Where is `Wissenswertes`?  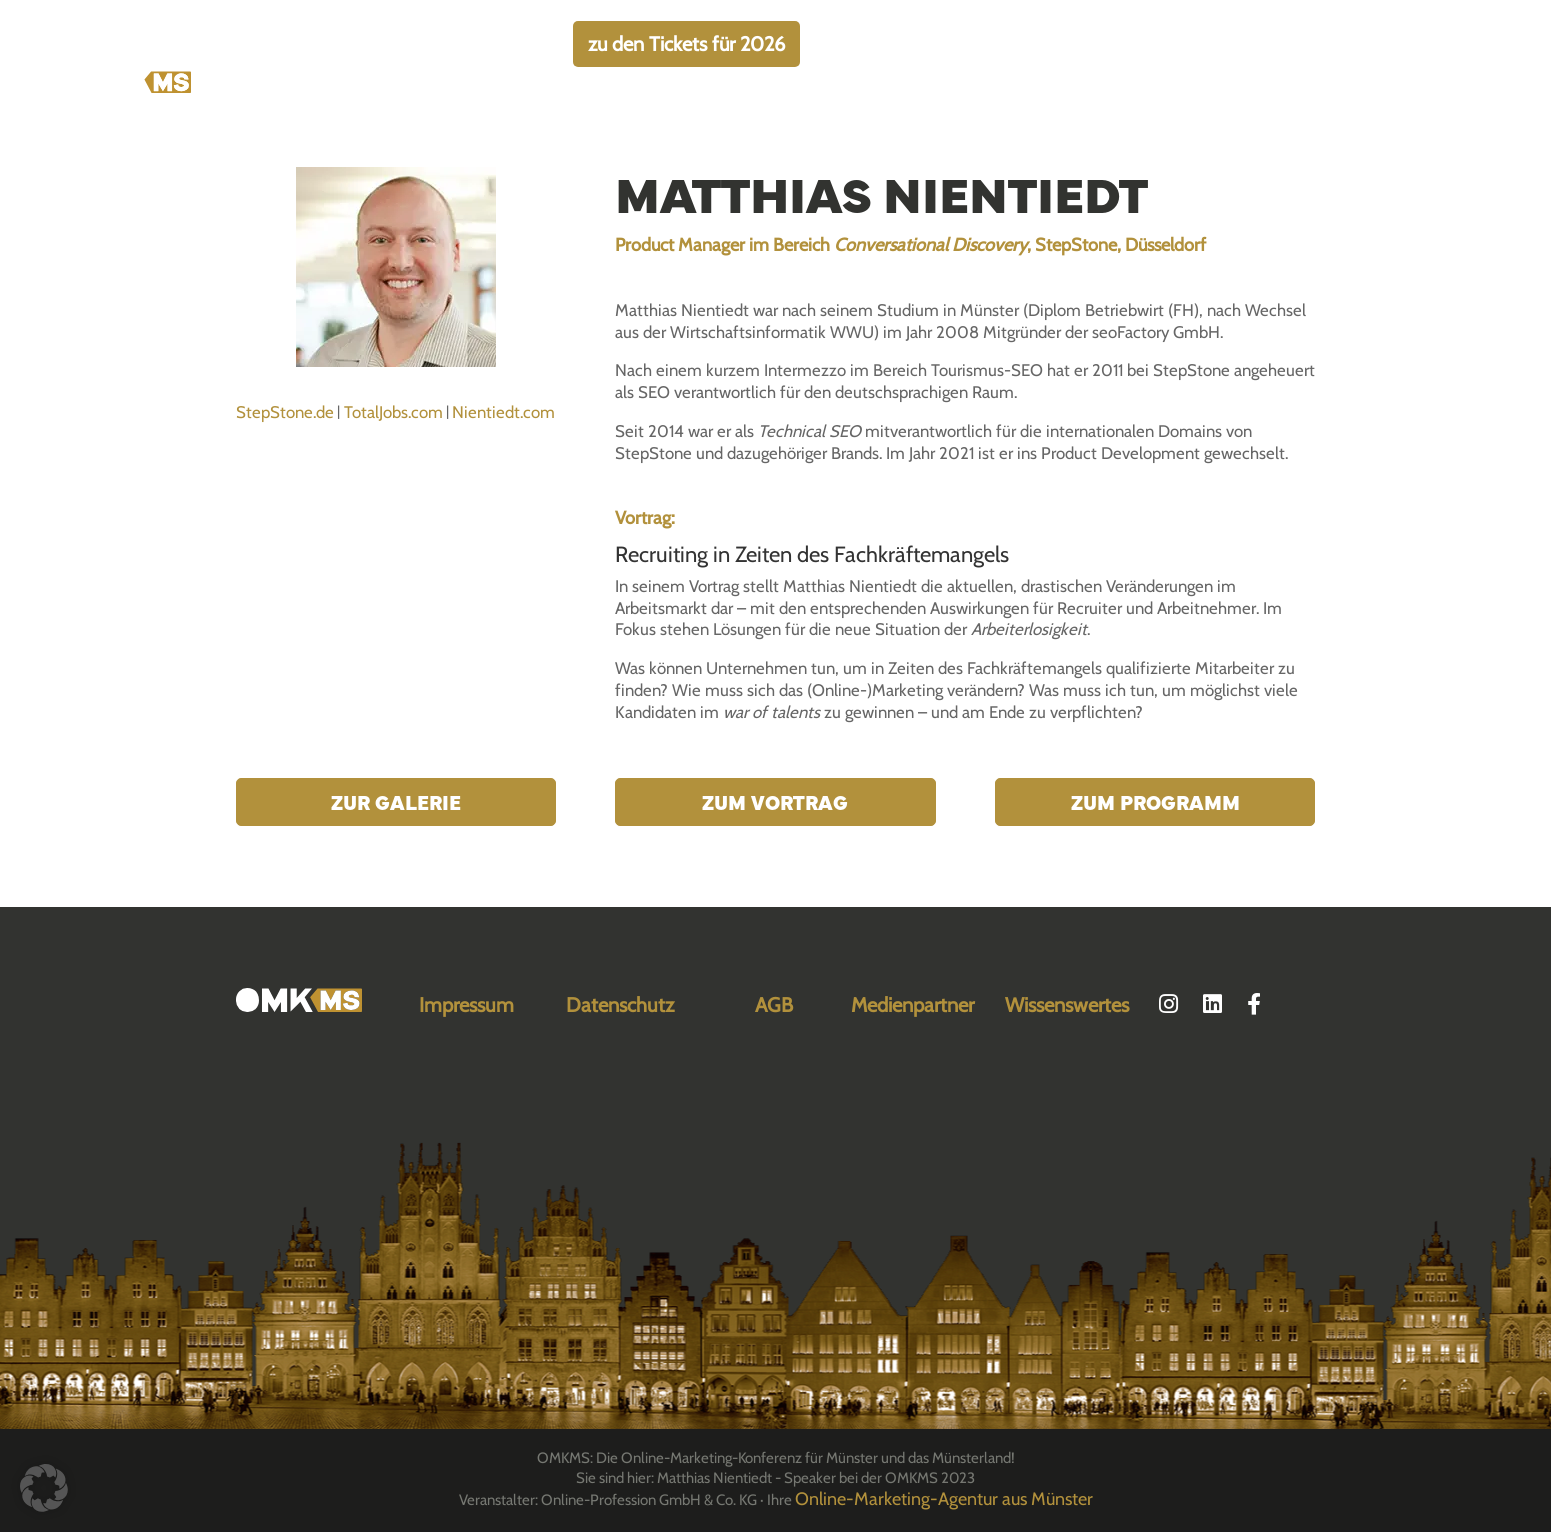
Wissenswertes is located at coordinates (1067, 1005).